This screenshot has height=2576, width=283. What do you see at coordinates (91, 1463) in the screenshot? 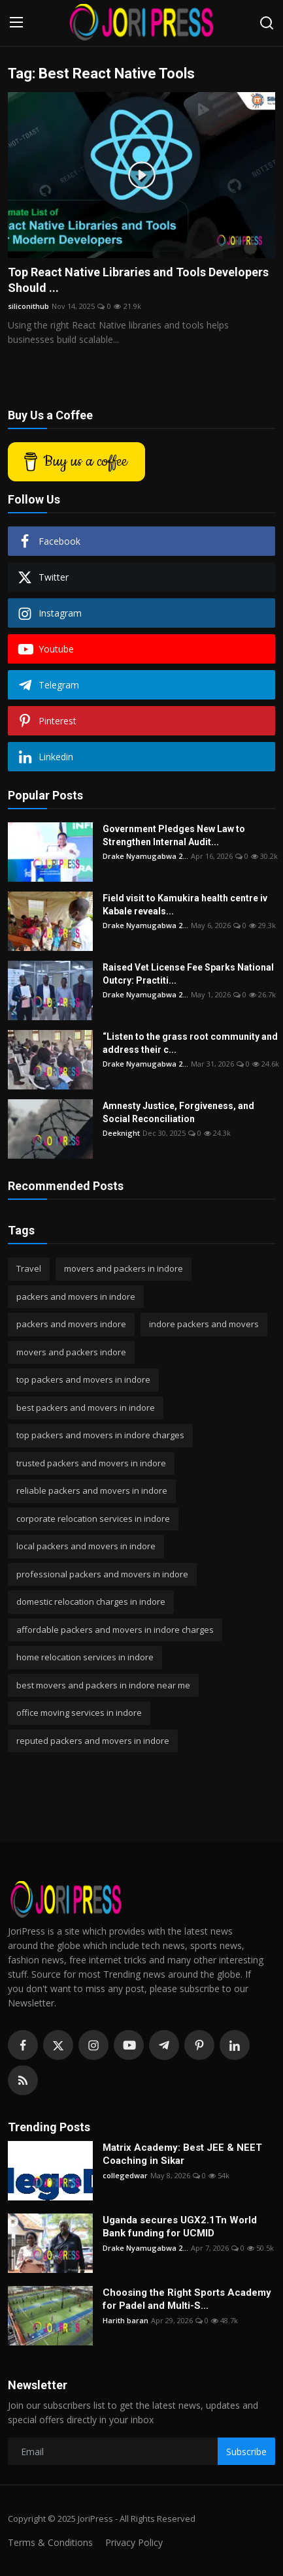
I see `trusted packers and movers in indore` at bounding box center [91, 1463].